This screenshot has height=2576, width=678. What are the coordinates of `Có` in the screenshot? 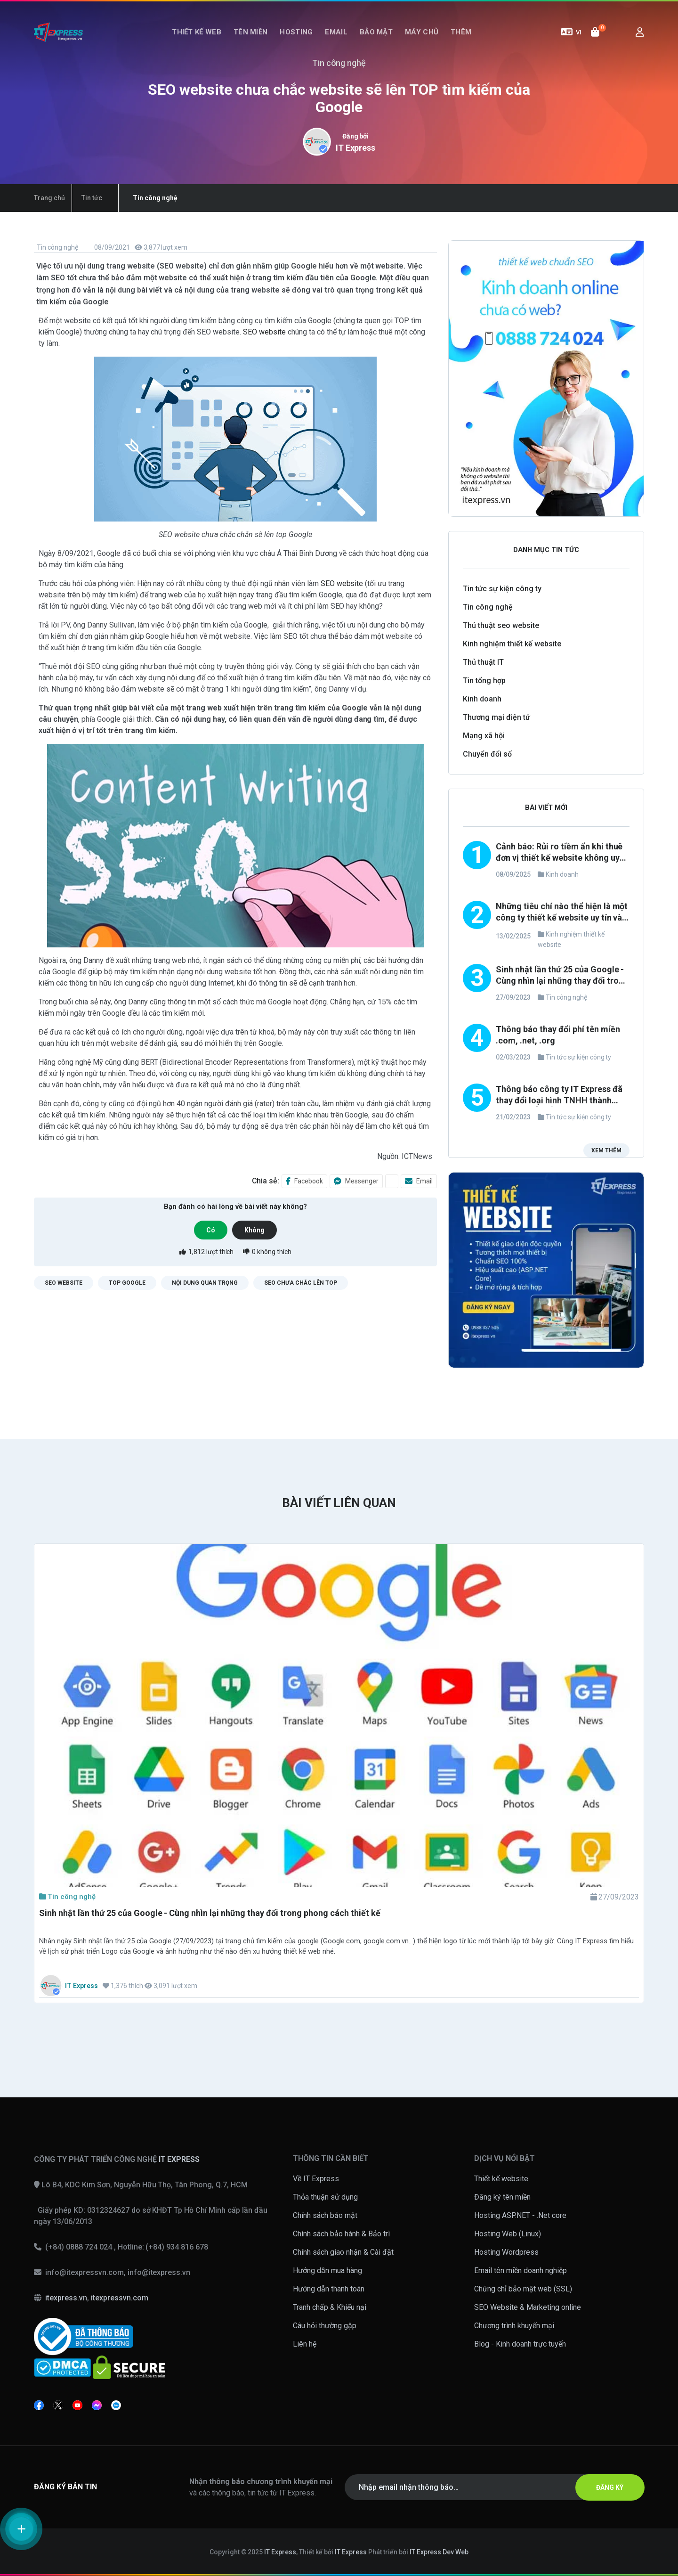 It's located at (210, 1230).